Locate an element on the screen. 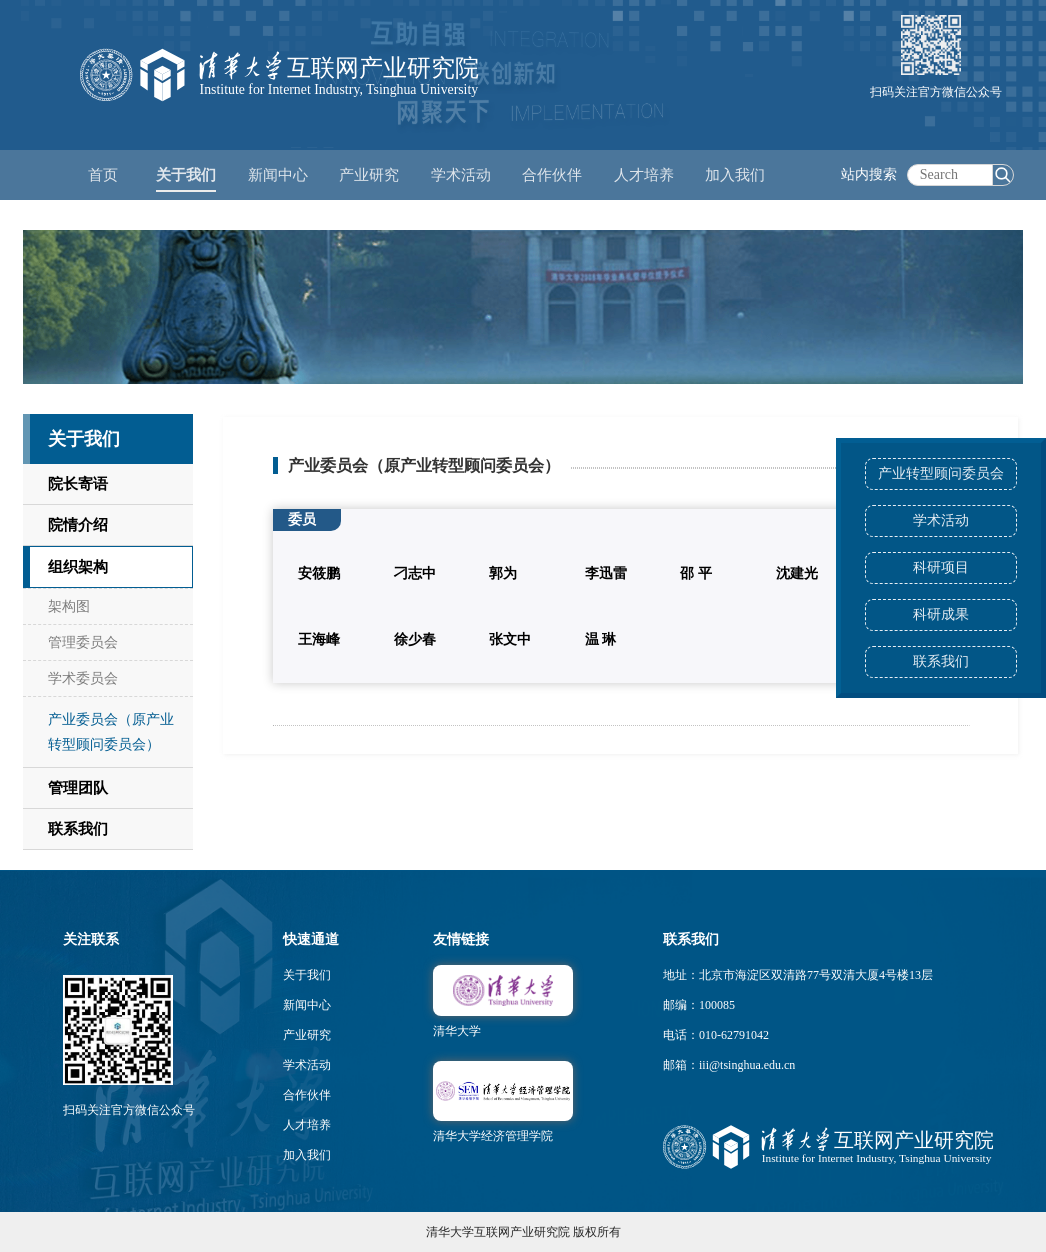 This screenshot has width=1046, height=1252. 架构图 is located at coordinates (69, 606).